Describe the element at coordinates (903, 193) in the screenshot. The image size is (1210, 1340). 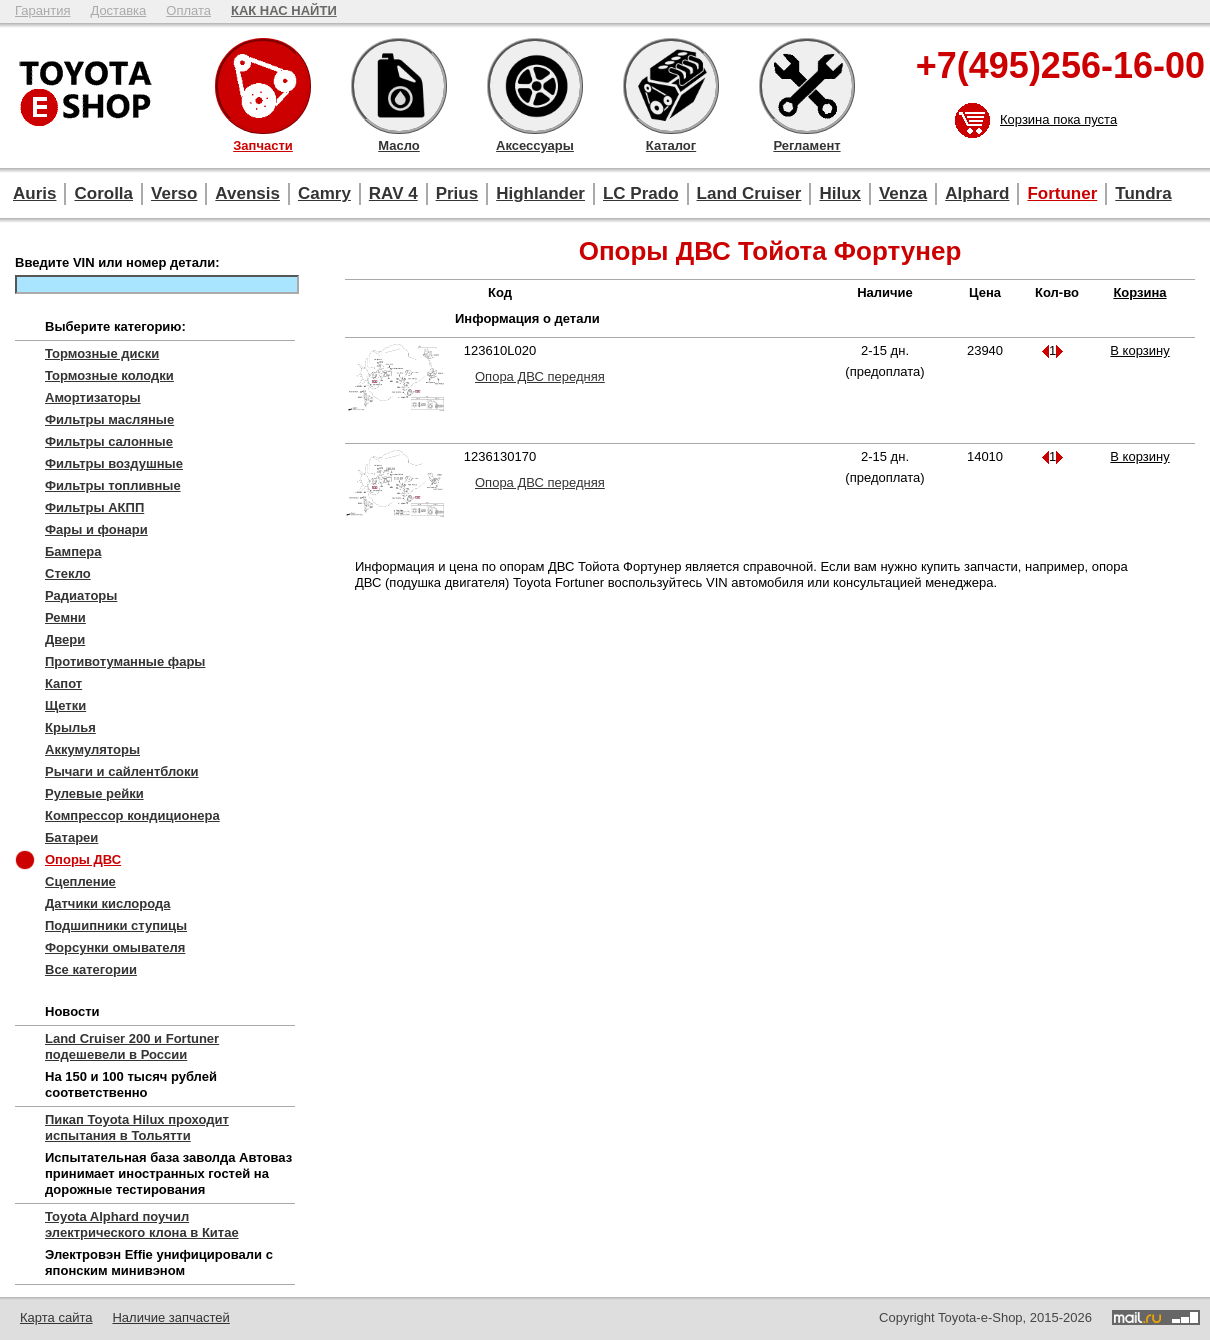
I see `Venza` at that location.